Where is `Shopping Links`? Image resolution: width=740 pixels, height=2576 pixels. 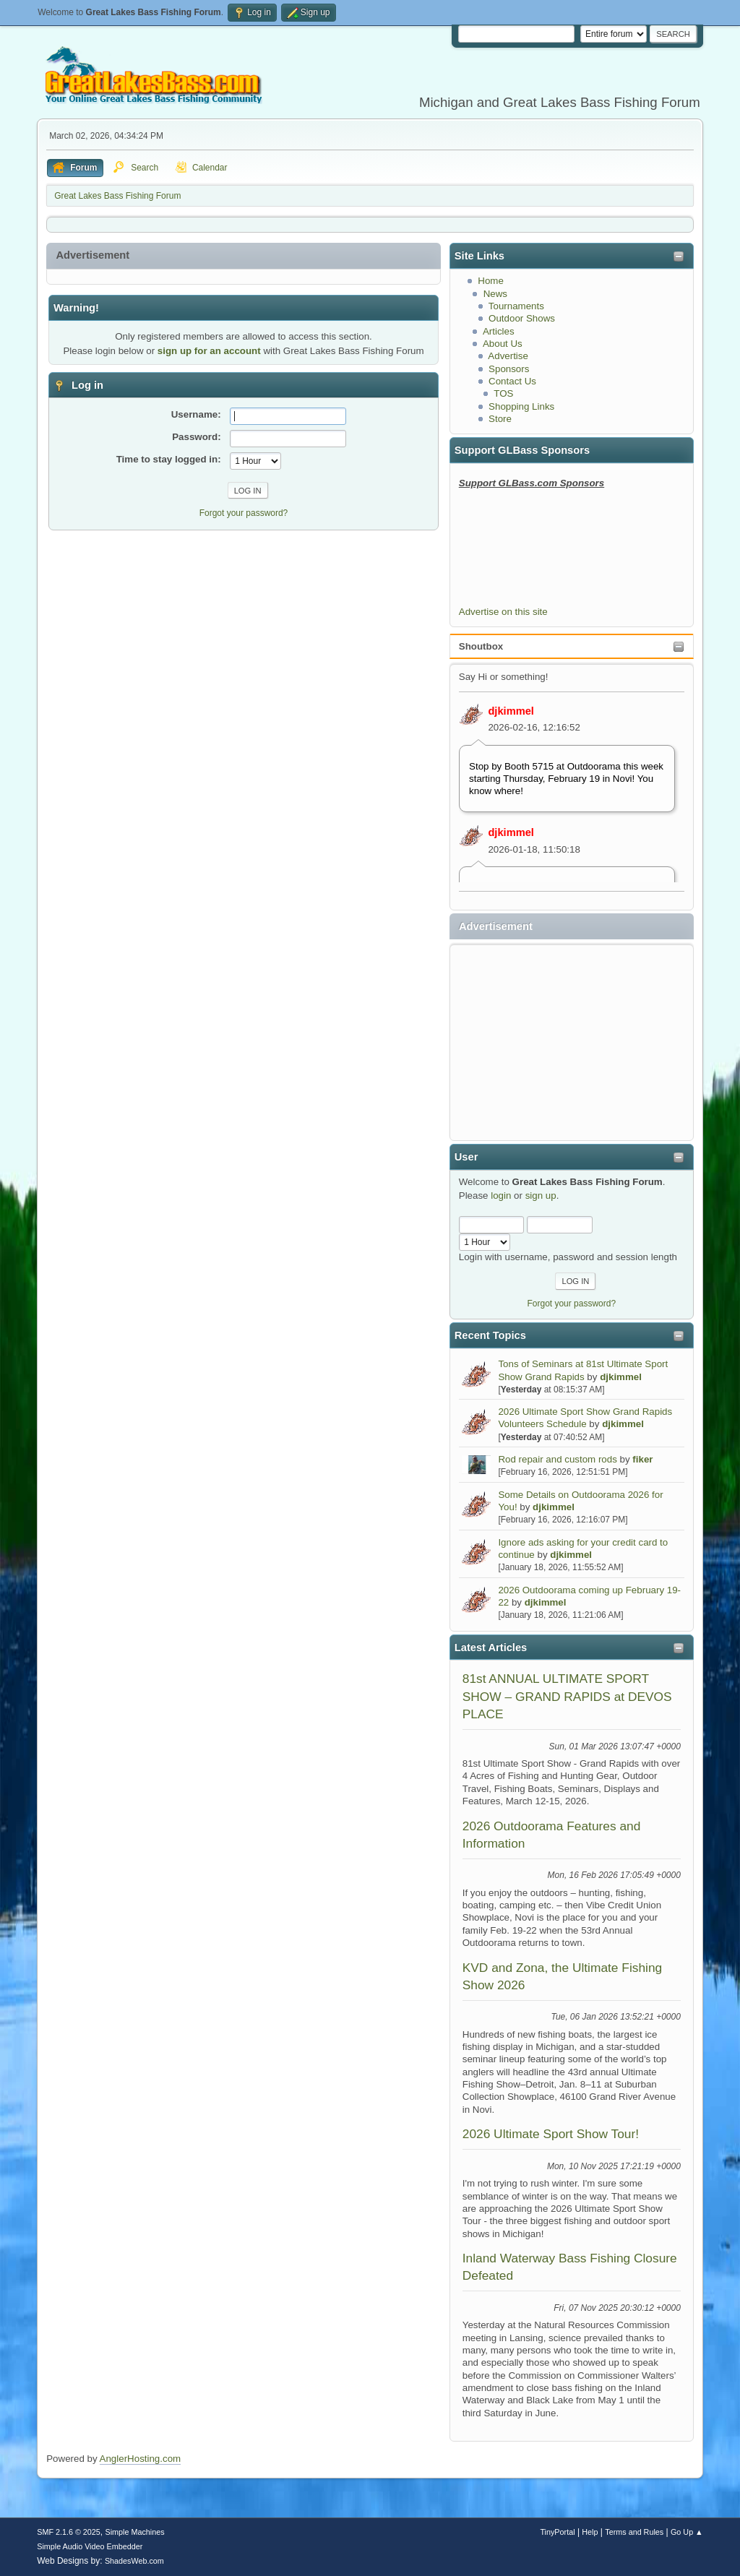
Shopping Links is located at coordinates (521, 406).